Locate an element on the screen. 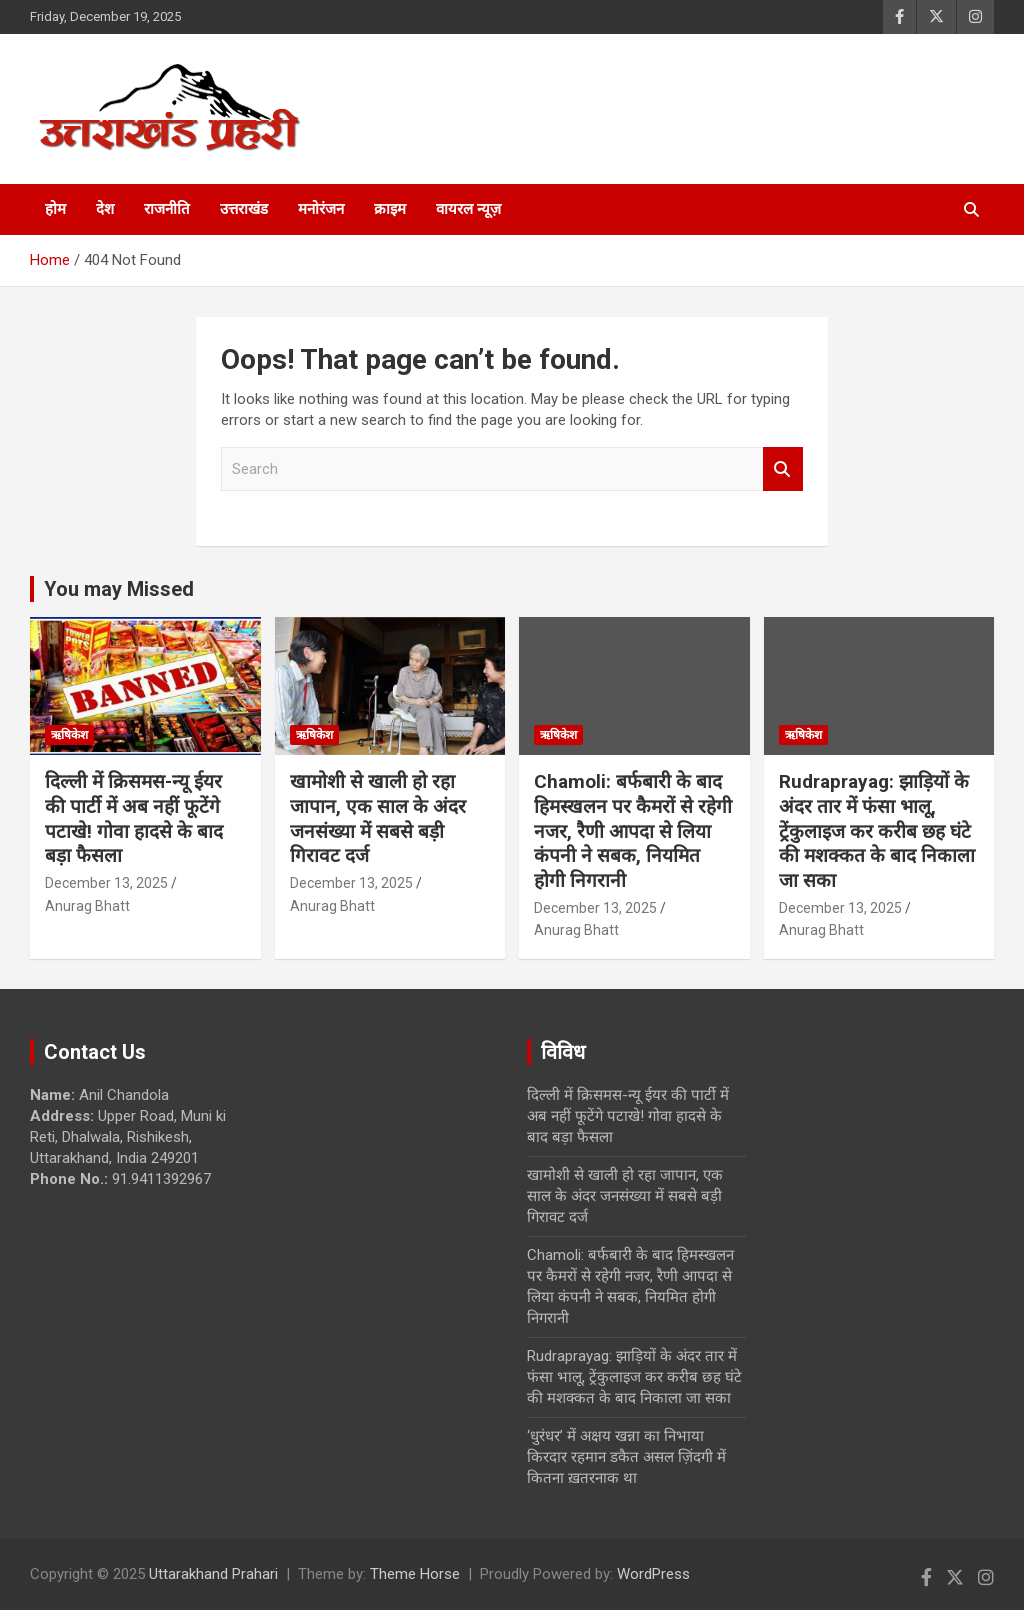 This screenshot has width=1024, height=1610. December 13, 2025 is located at coordinates (106, 883).